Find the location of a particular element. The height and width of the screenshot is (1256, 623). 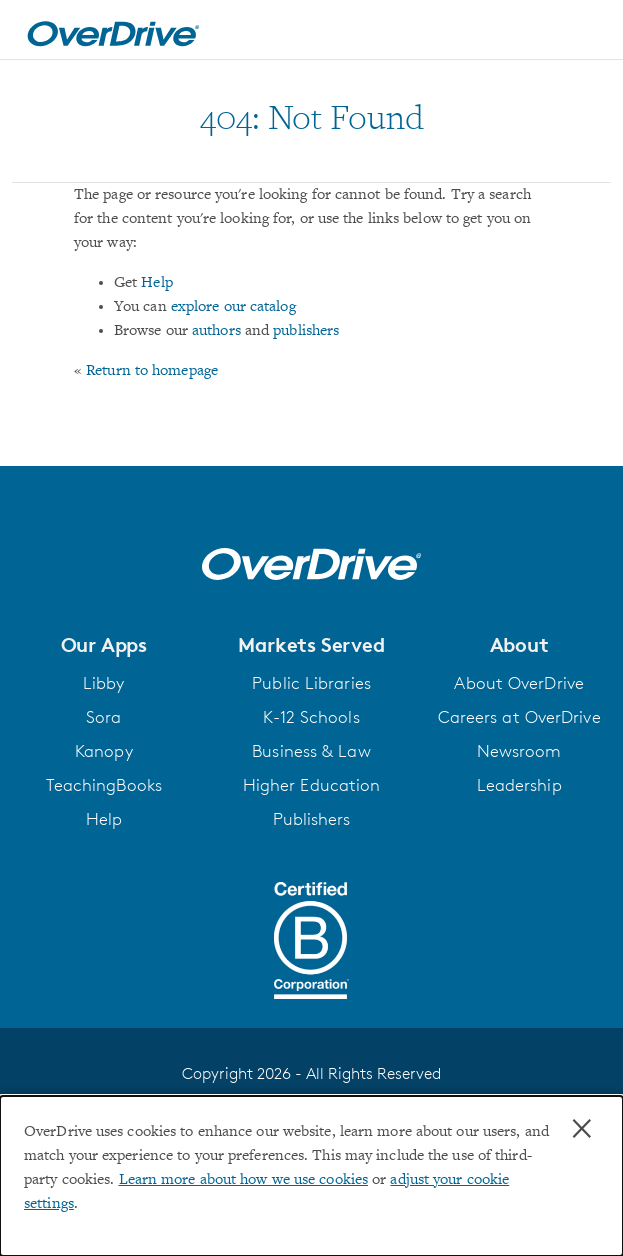

TeachingBooks is located at coordinates (104, 785).